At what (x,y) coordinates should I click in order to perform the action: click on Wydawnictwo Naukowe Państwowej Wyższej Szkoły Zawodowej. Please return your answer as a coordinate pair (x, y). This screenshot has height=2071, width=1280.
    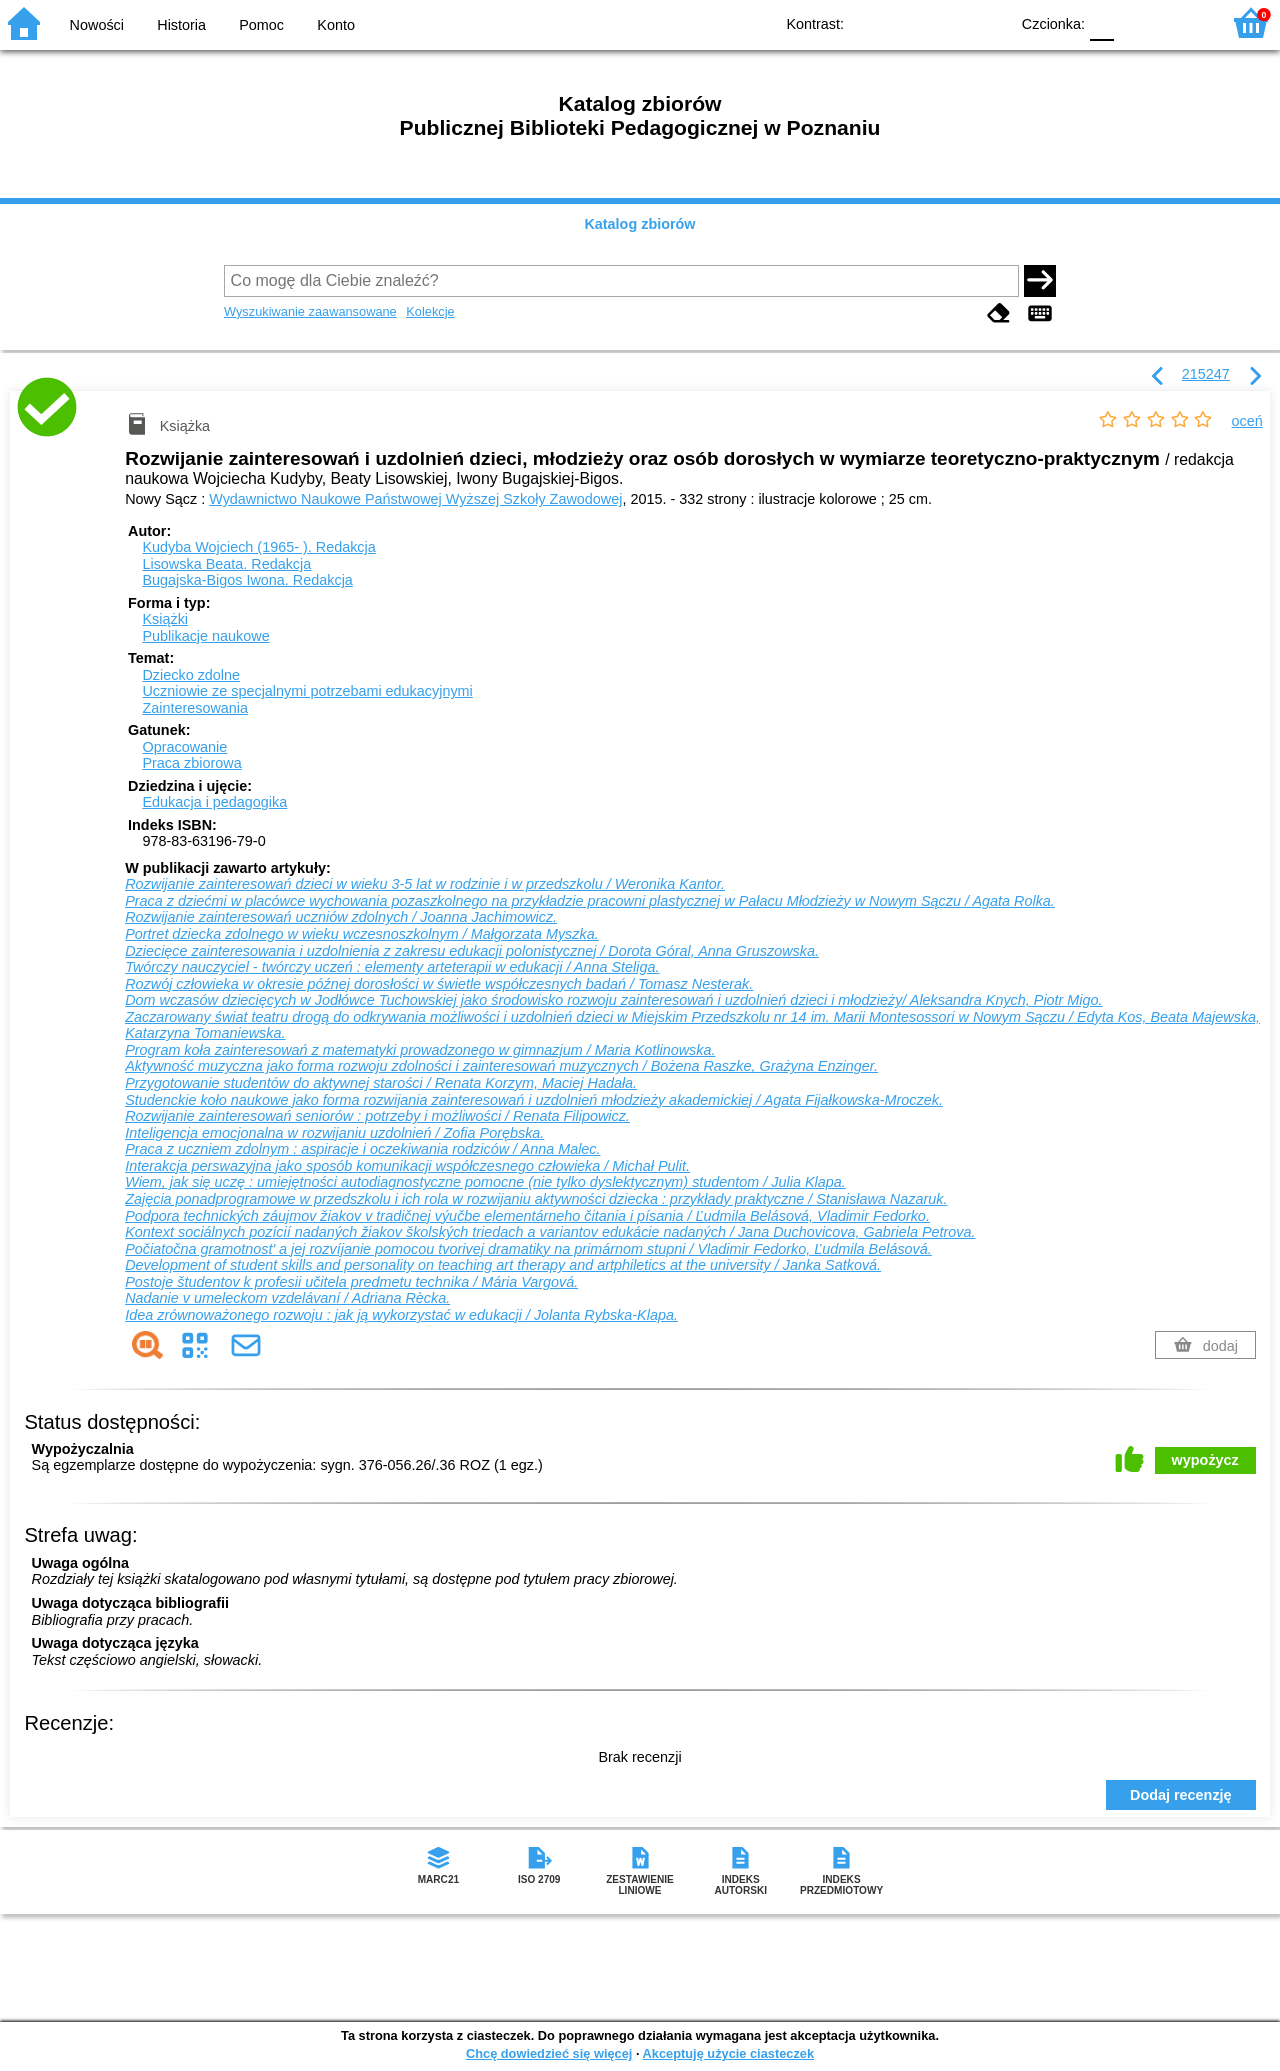
    Looking at the image, I should click on (415, 499).